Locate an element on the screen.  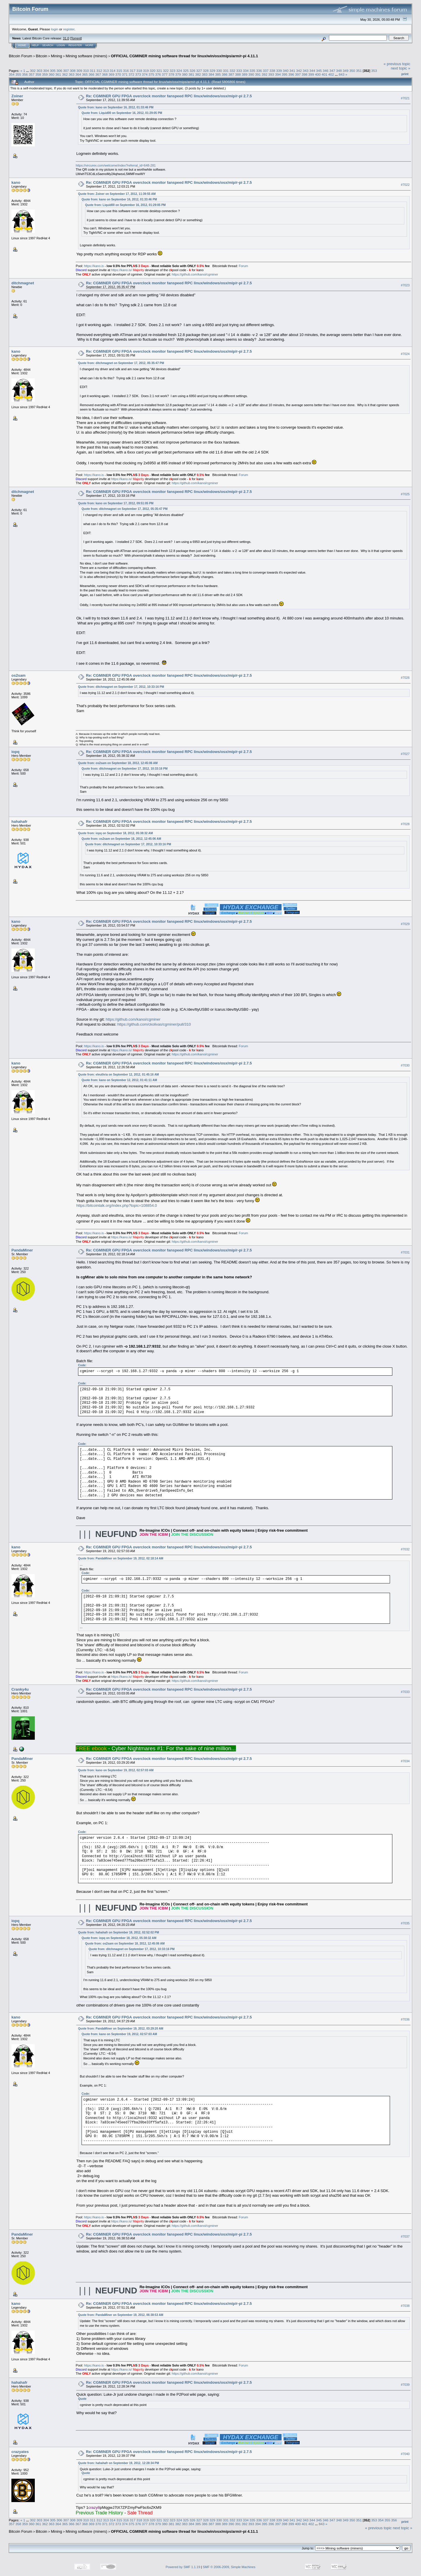
Print is located at coordinates (404, 74).